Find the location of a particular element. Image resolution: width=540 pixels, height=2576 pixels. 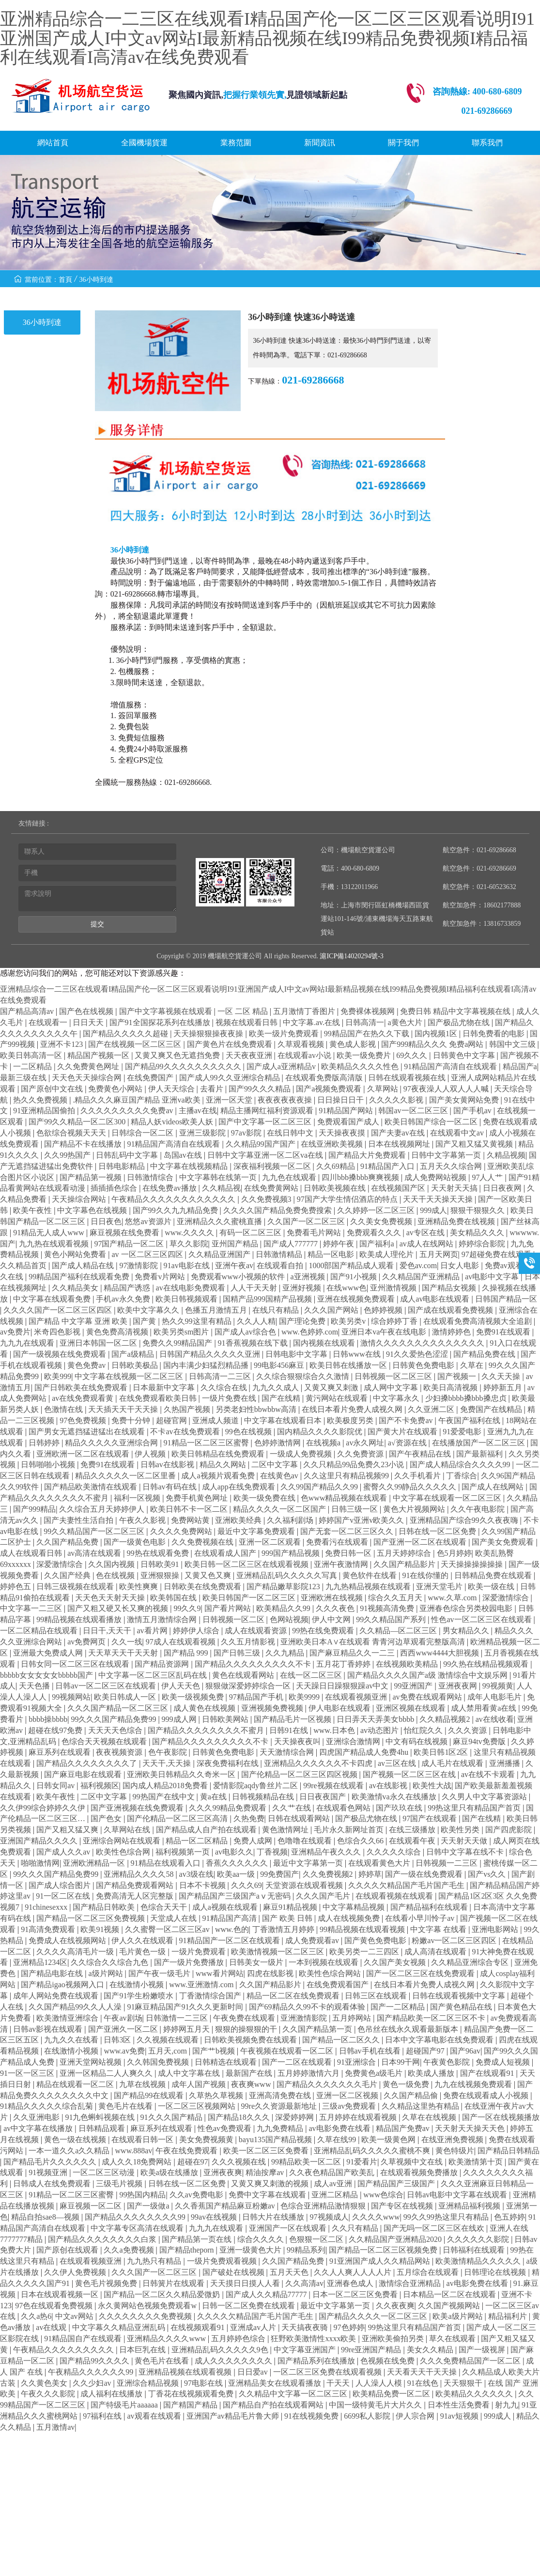

欧美精品久久久久久久 is located at coordinates (475, 2394).